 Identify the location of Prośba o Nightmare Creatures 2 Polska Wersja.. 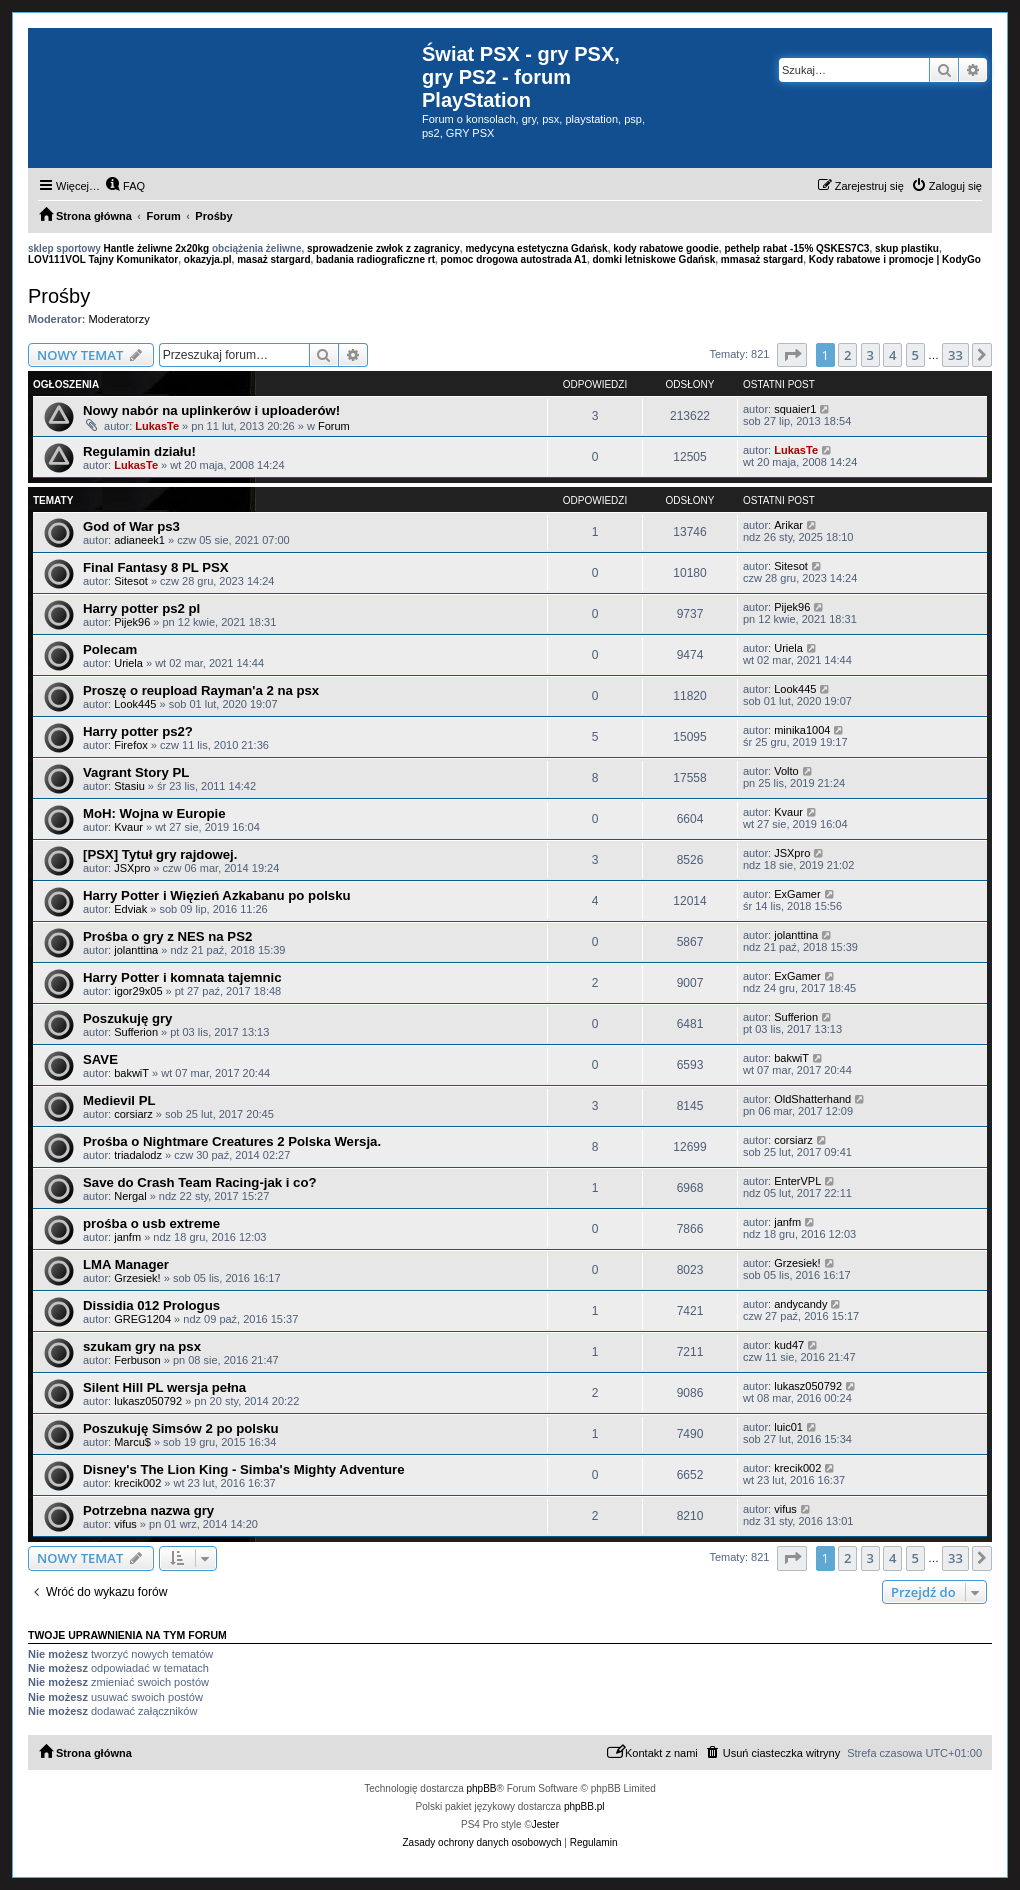
(232, 1141).